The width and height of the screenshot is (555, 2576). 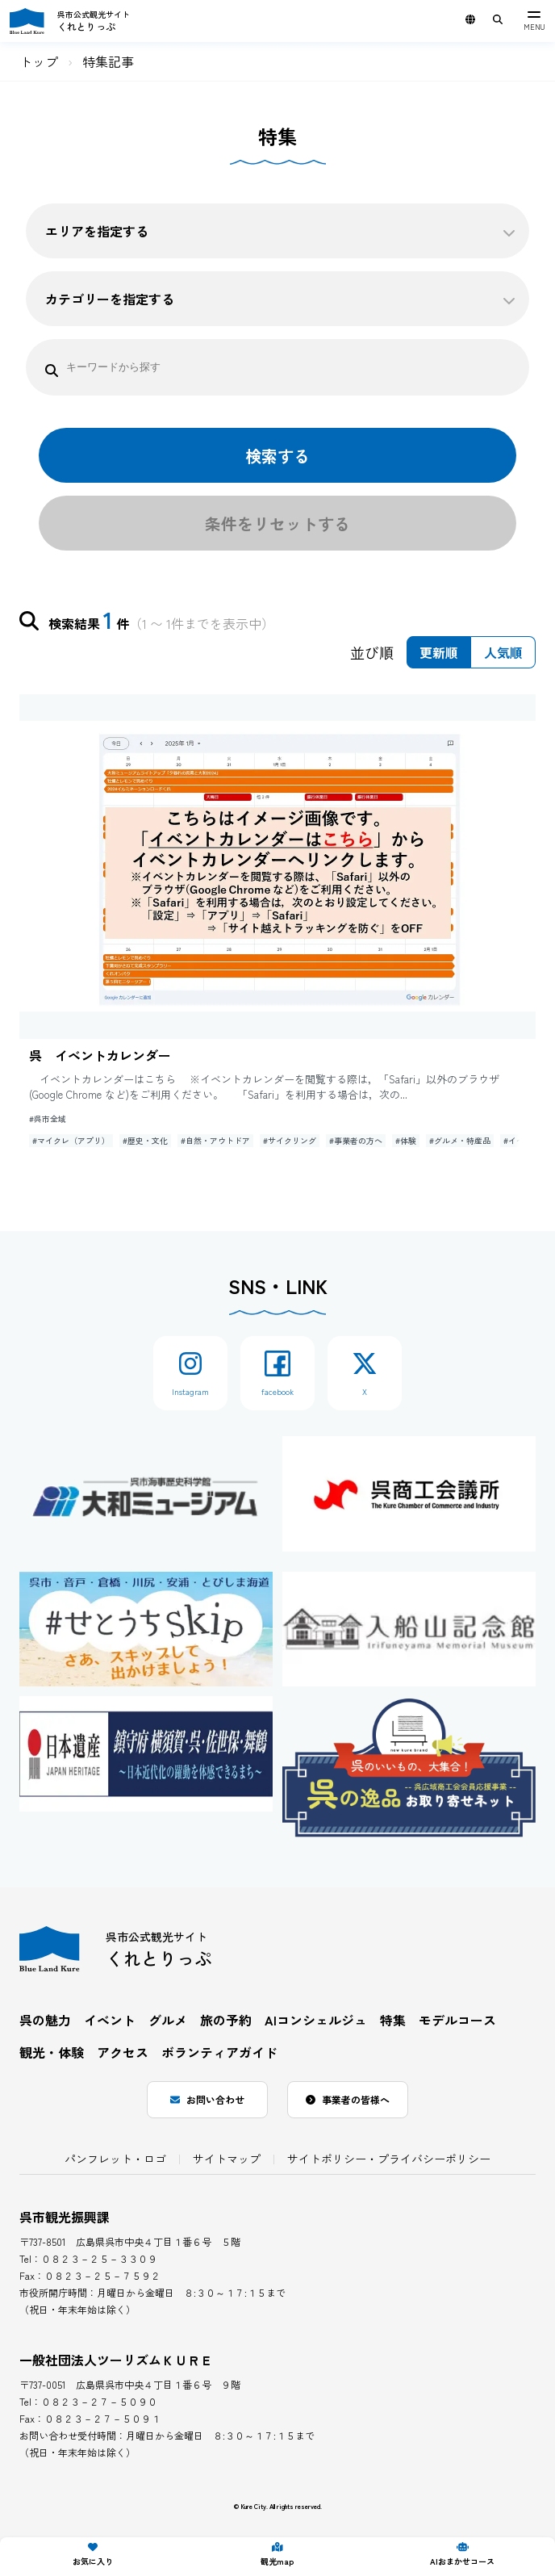 I want to click on 旅の予約, so click(x=226, y=2019).